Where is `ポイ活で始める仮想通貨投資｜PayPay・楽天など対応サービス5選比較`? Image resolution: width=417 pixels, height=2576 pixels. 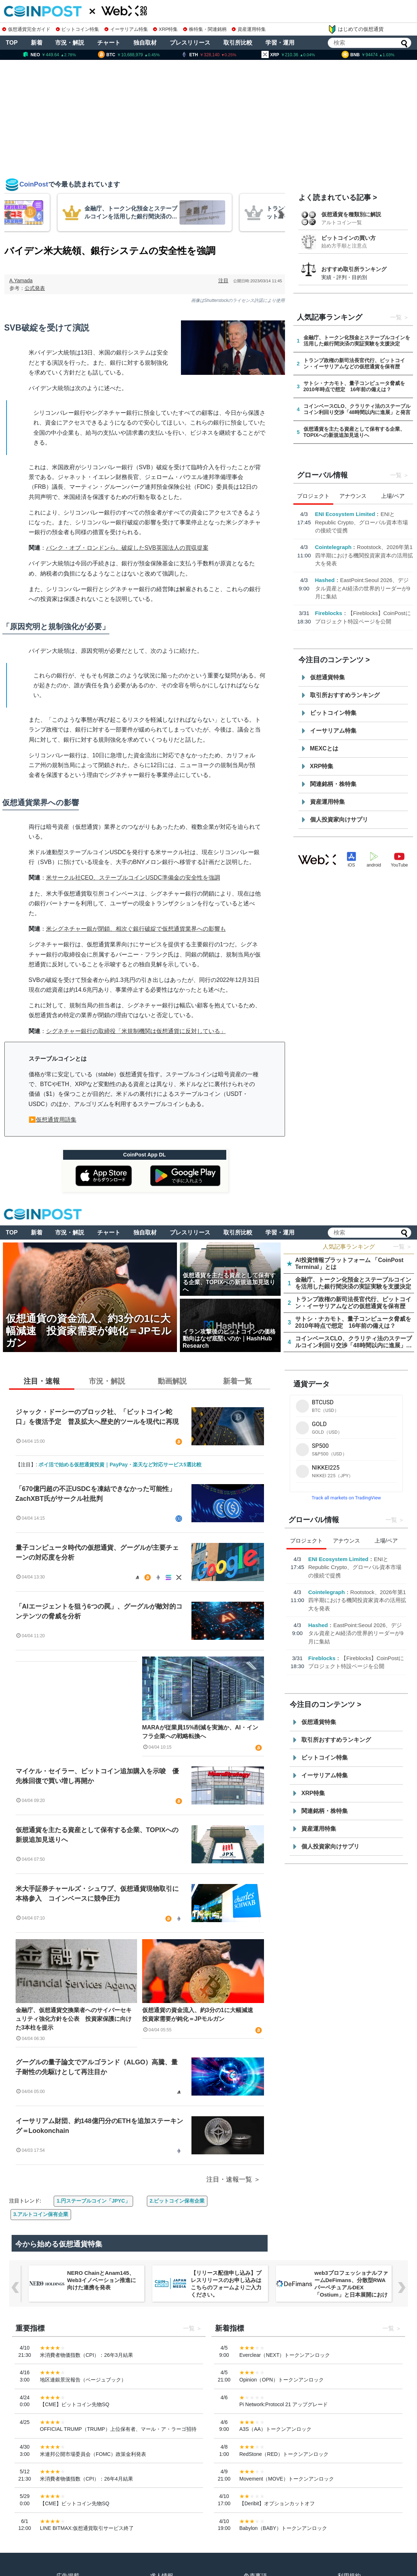 ポイ活で始める仮想通貨投資｜PayPay・楽天など対応サービス5選比較 is located at coordinates (120, 1464).